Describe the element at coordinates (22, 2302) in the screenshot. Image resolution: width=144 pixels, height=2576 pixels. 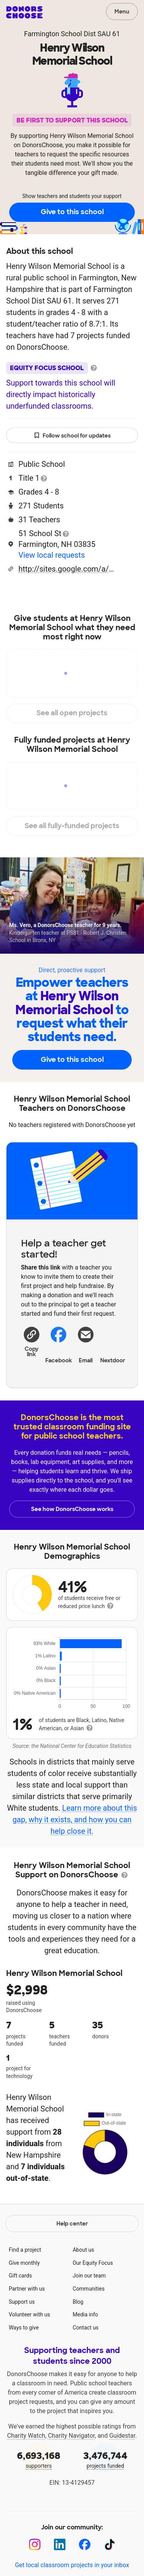
I see `Support us` at that location.